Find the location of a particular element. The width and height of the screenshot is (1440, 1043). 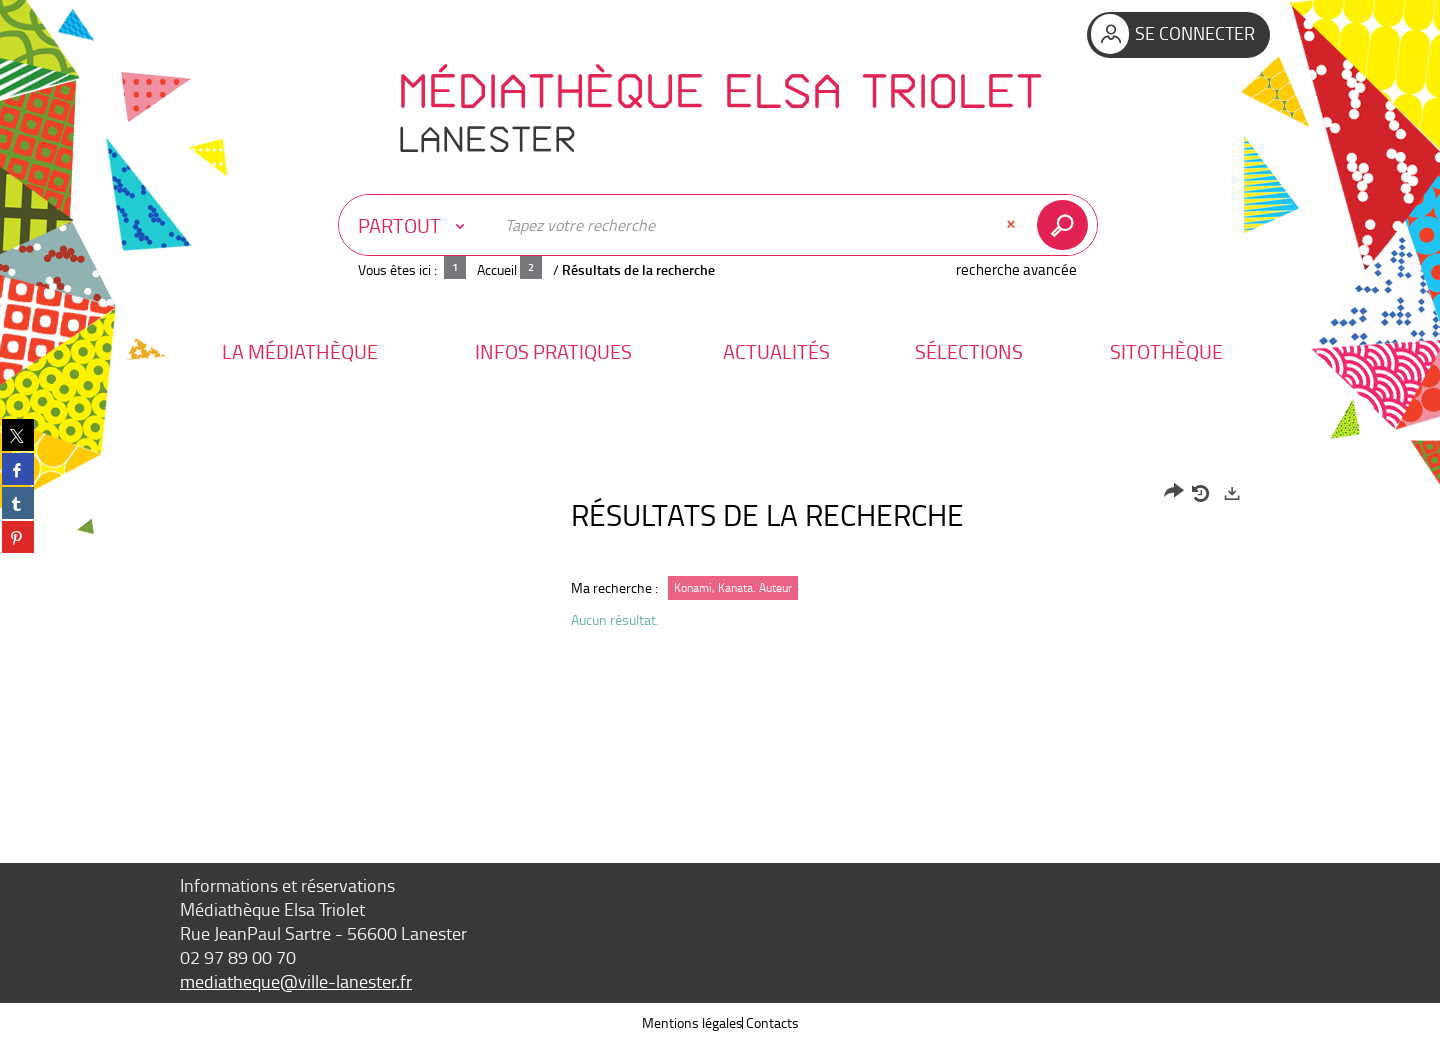

mediatheque@ville-lanester.fr is located at coordinates (296, 981).